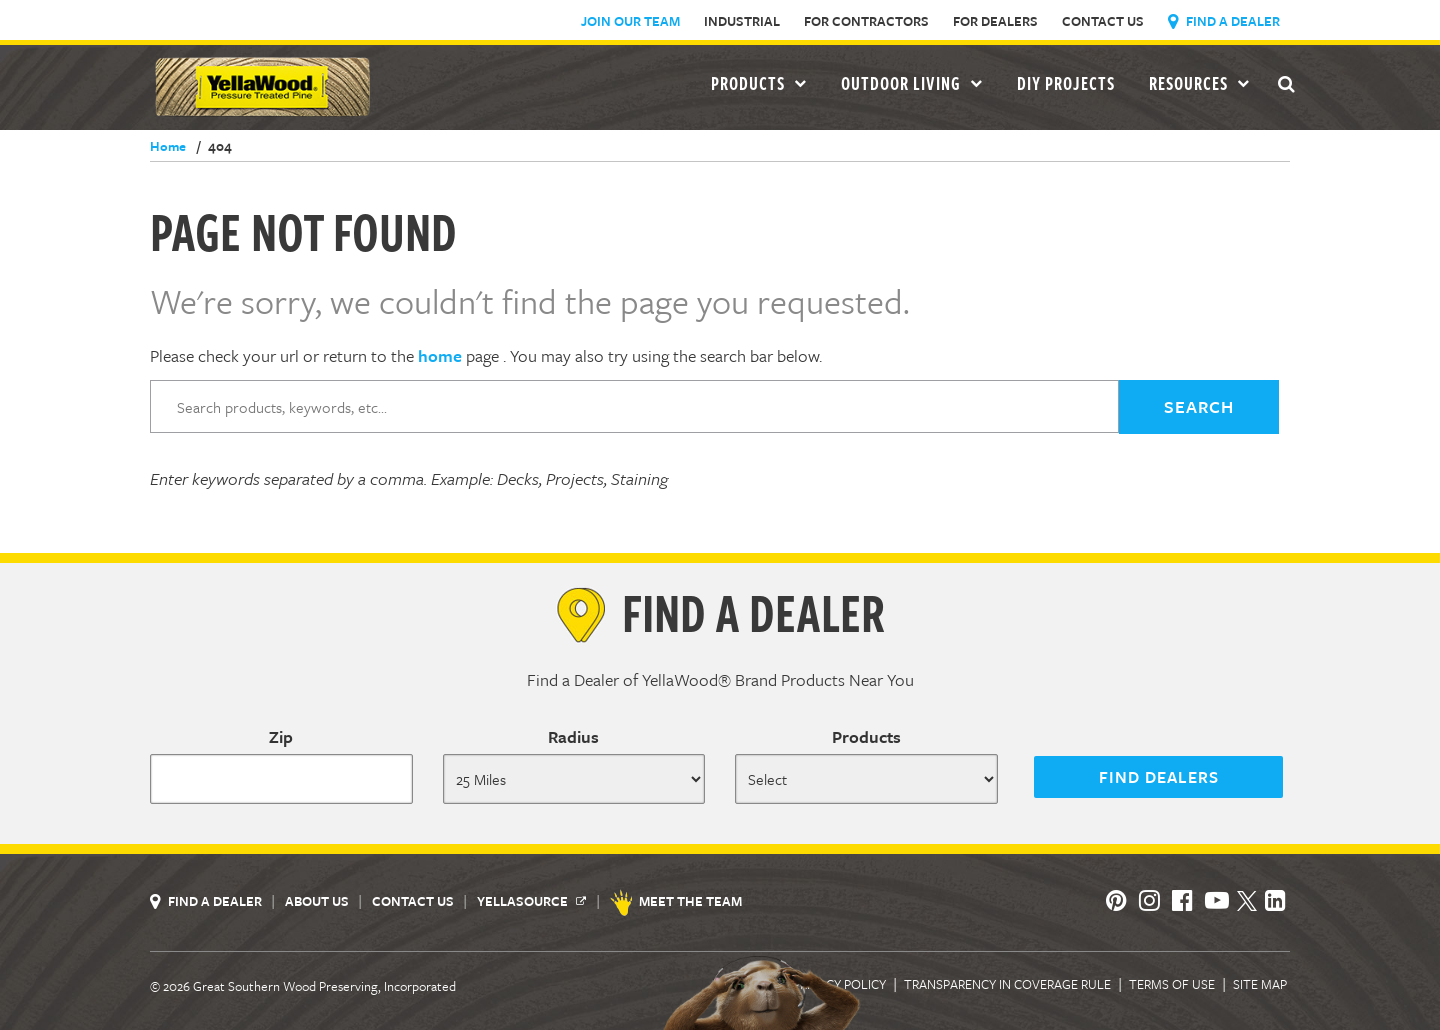 This screenshot has height=1030, width=1440. Describe the element at coordinates (1007, 984) in the screenshot. I see `Transparency in Coverage Rule` at that location.